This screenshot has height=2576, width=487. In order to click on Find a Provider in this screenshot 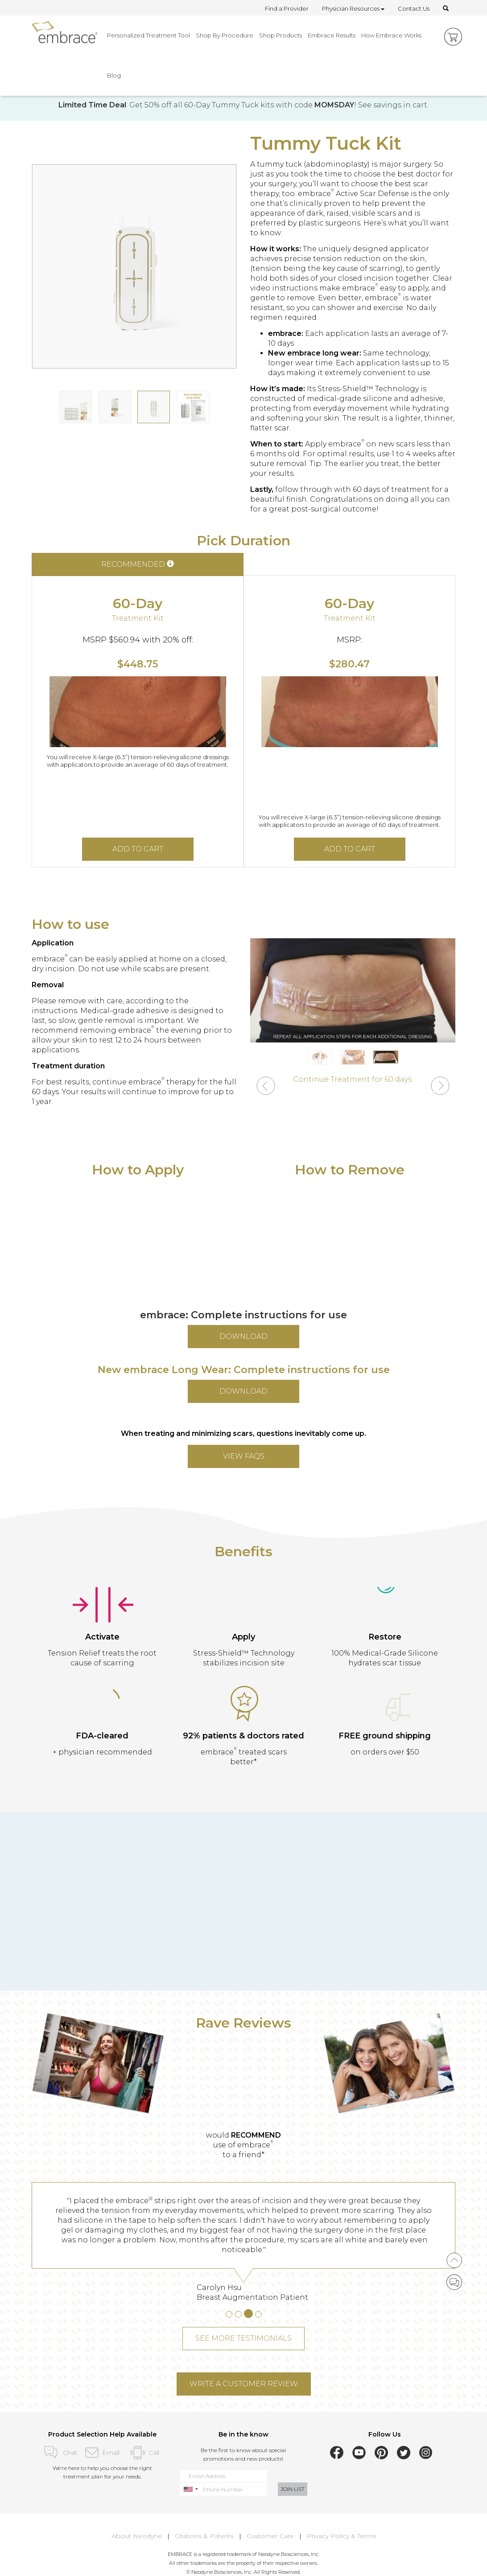, I will do `click(287, 8)`.